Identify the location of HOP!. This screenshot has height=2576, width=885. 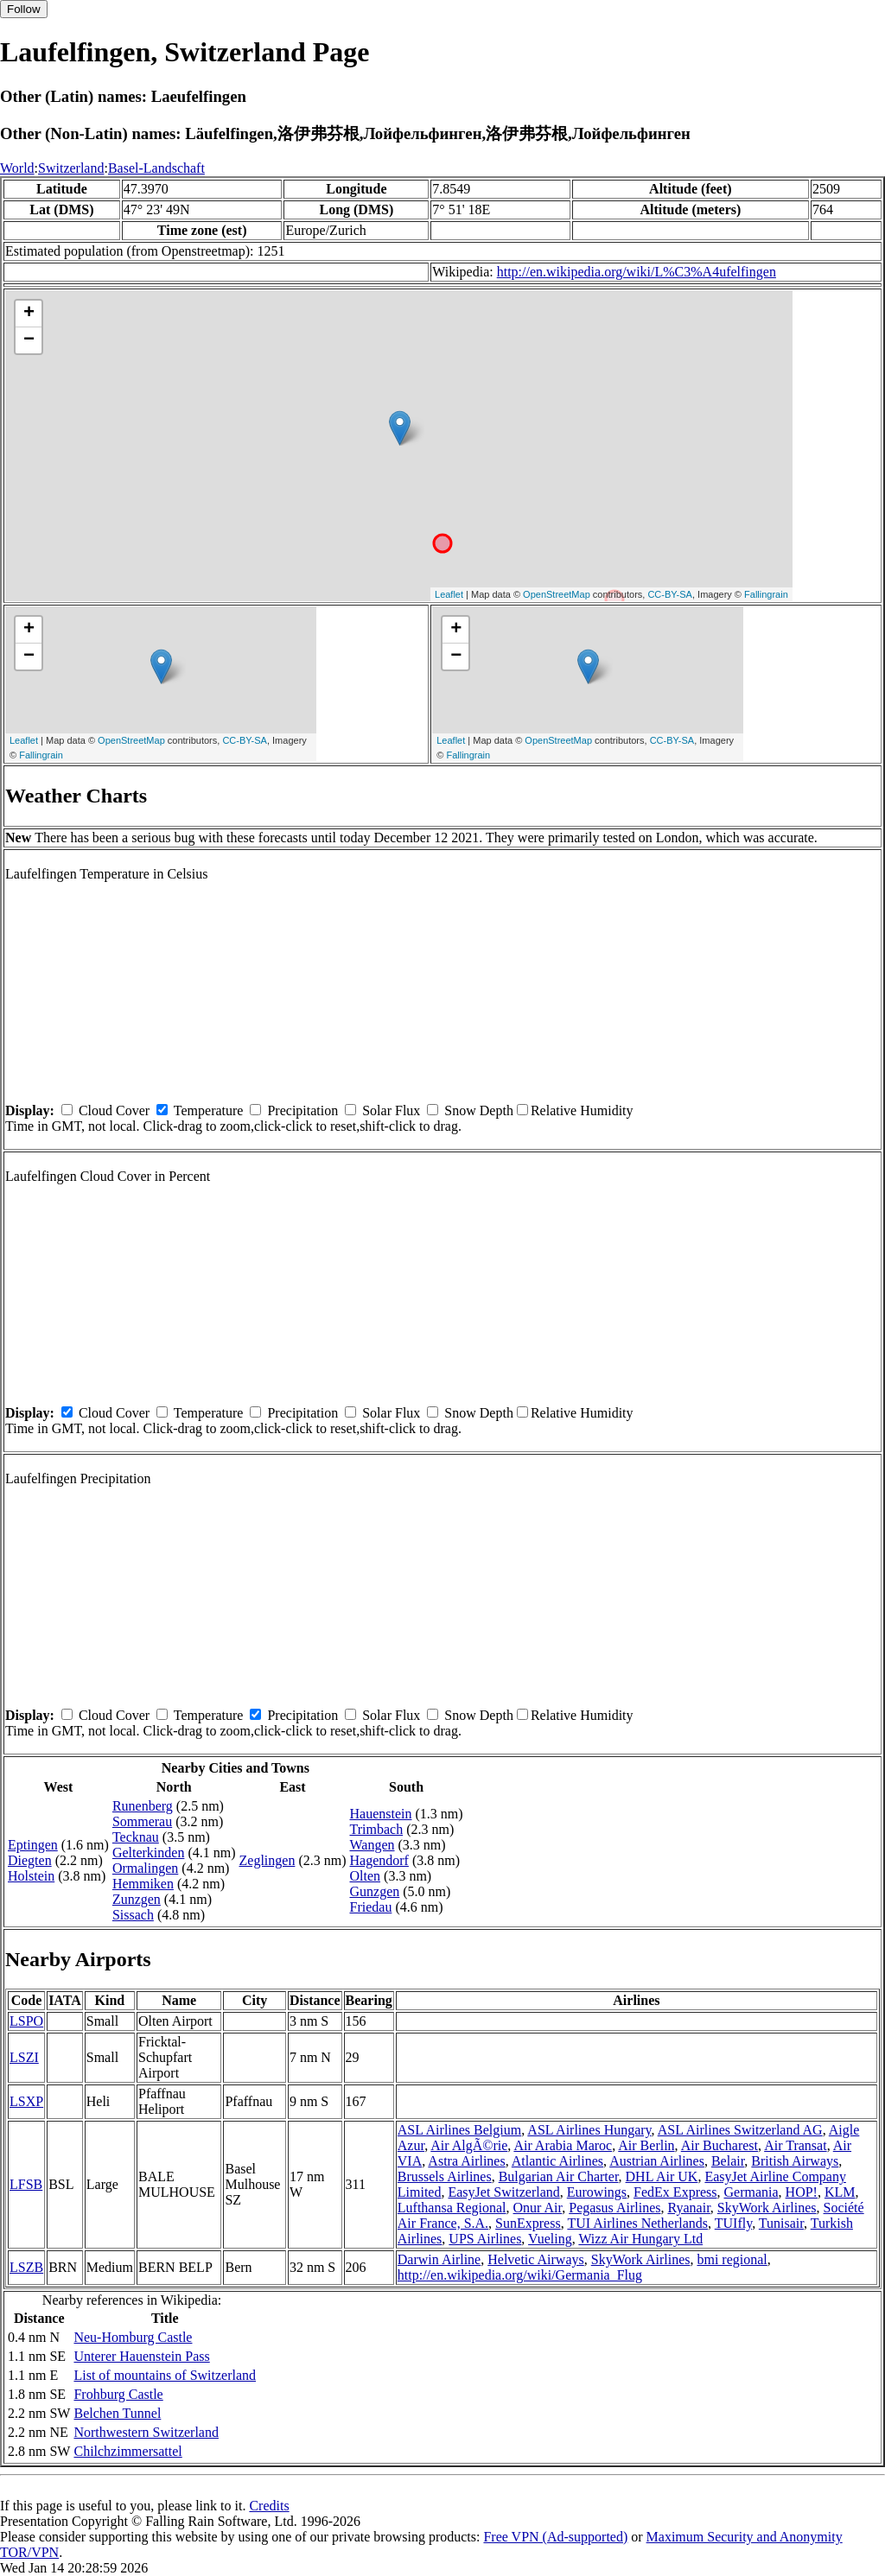
(802, 2192).